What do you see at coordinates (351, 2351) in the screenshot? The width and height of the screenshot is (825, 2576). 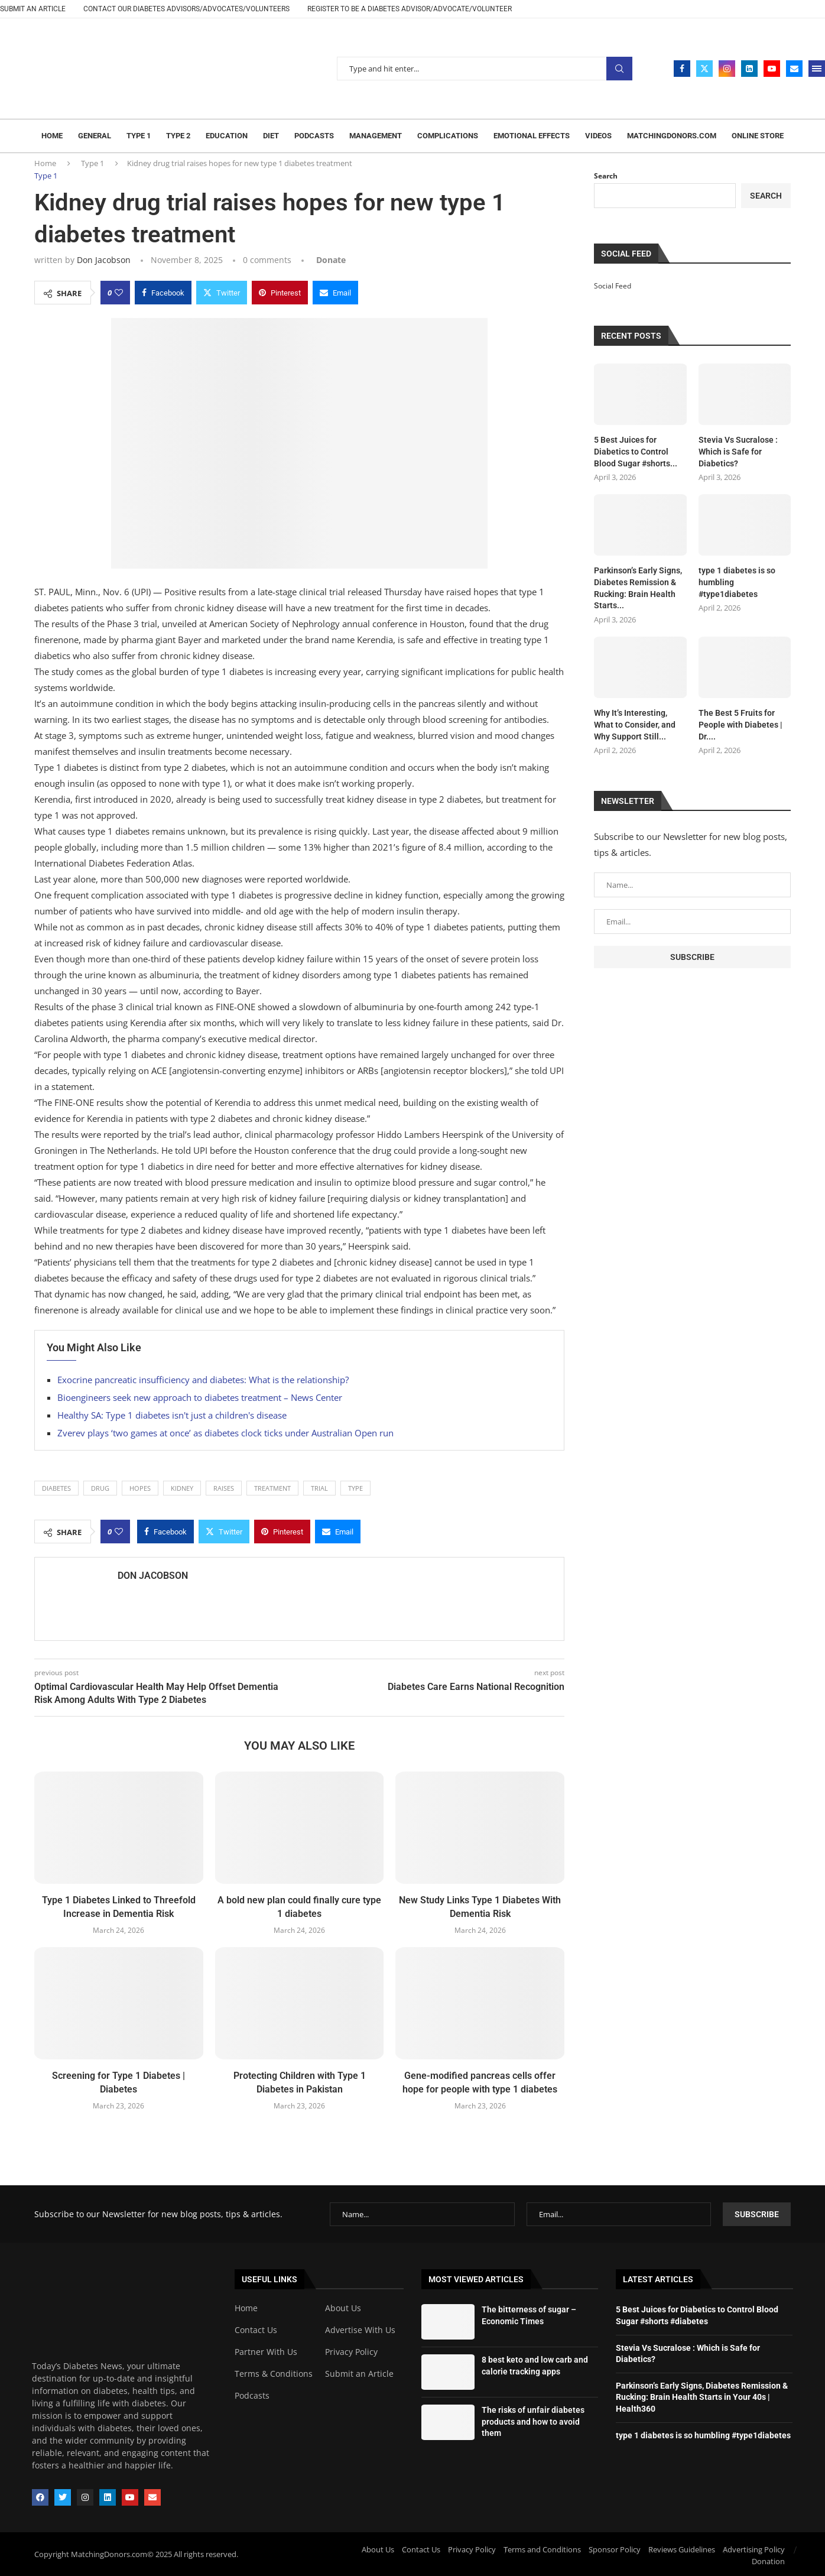 I see `Privacy Policy` at bounding box center [351, 2351].